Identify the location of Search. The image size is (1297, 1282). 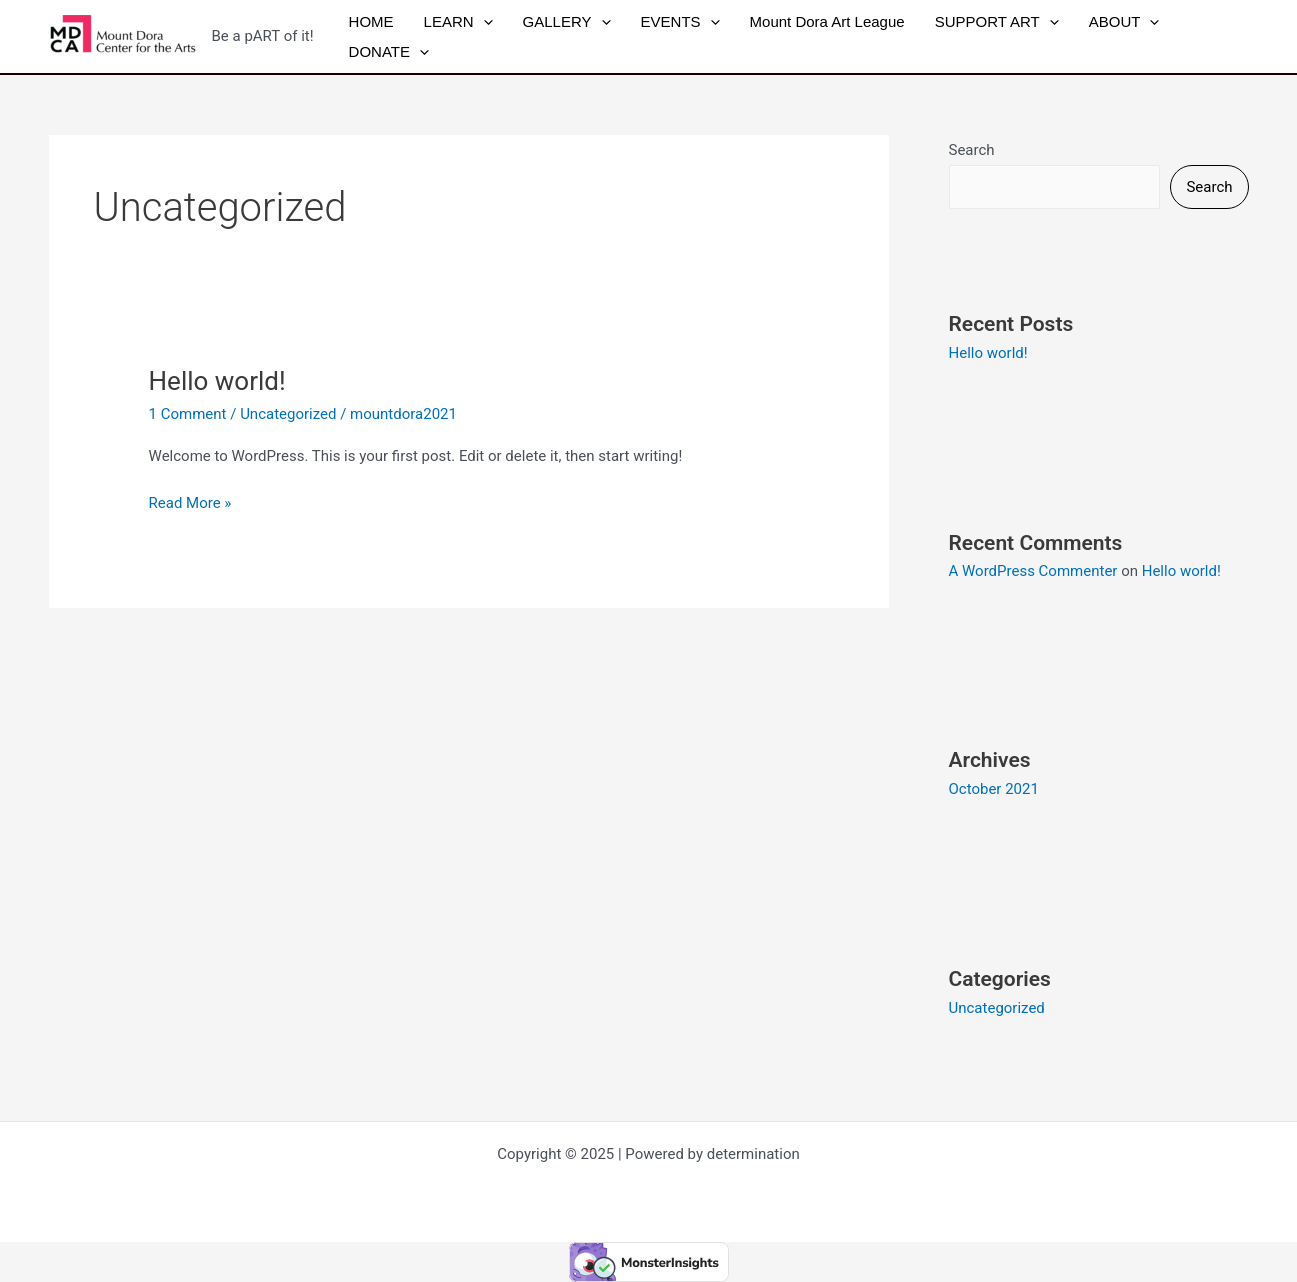
(972, 150).